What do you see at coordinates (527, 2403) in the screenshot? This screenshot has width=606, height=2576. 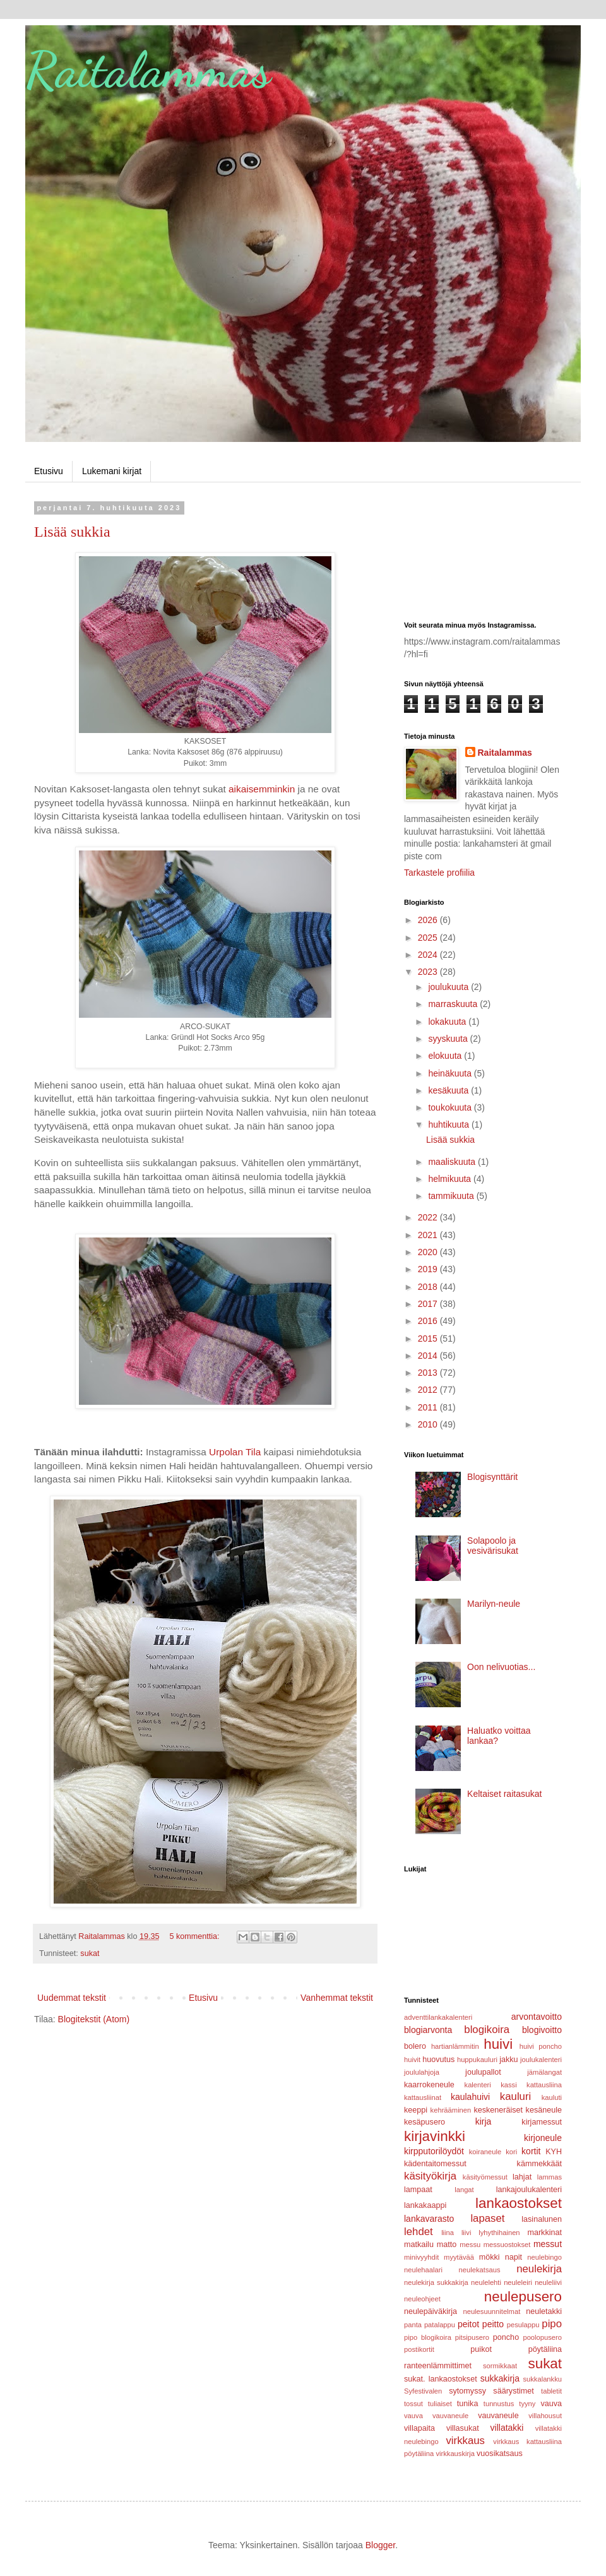 I see `tyyny` at bounding box center [527, 2403].